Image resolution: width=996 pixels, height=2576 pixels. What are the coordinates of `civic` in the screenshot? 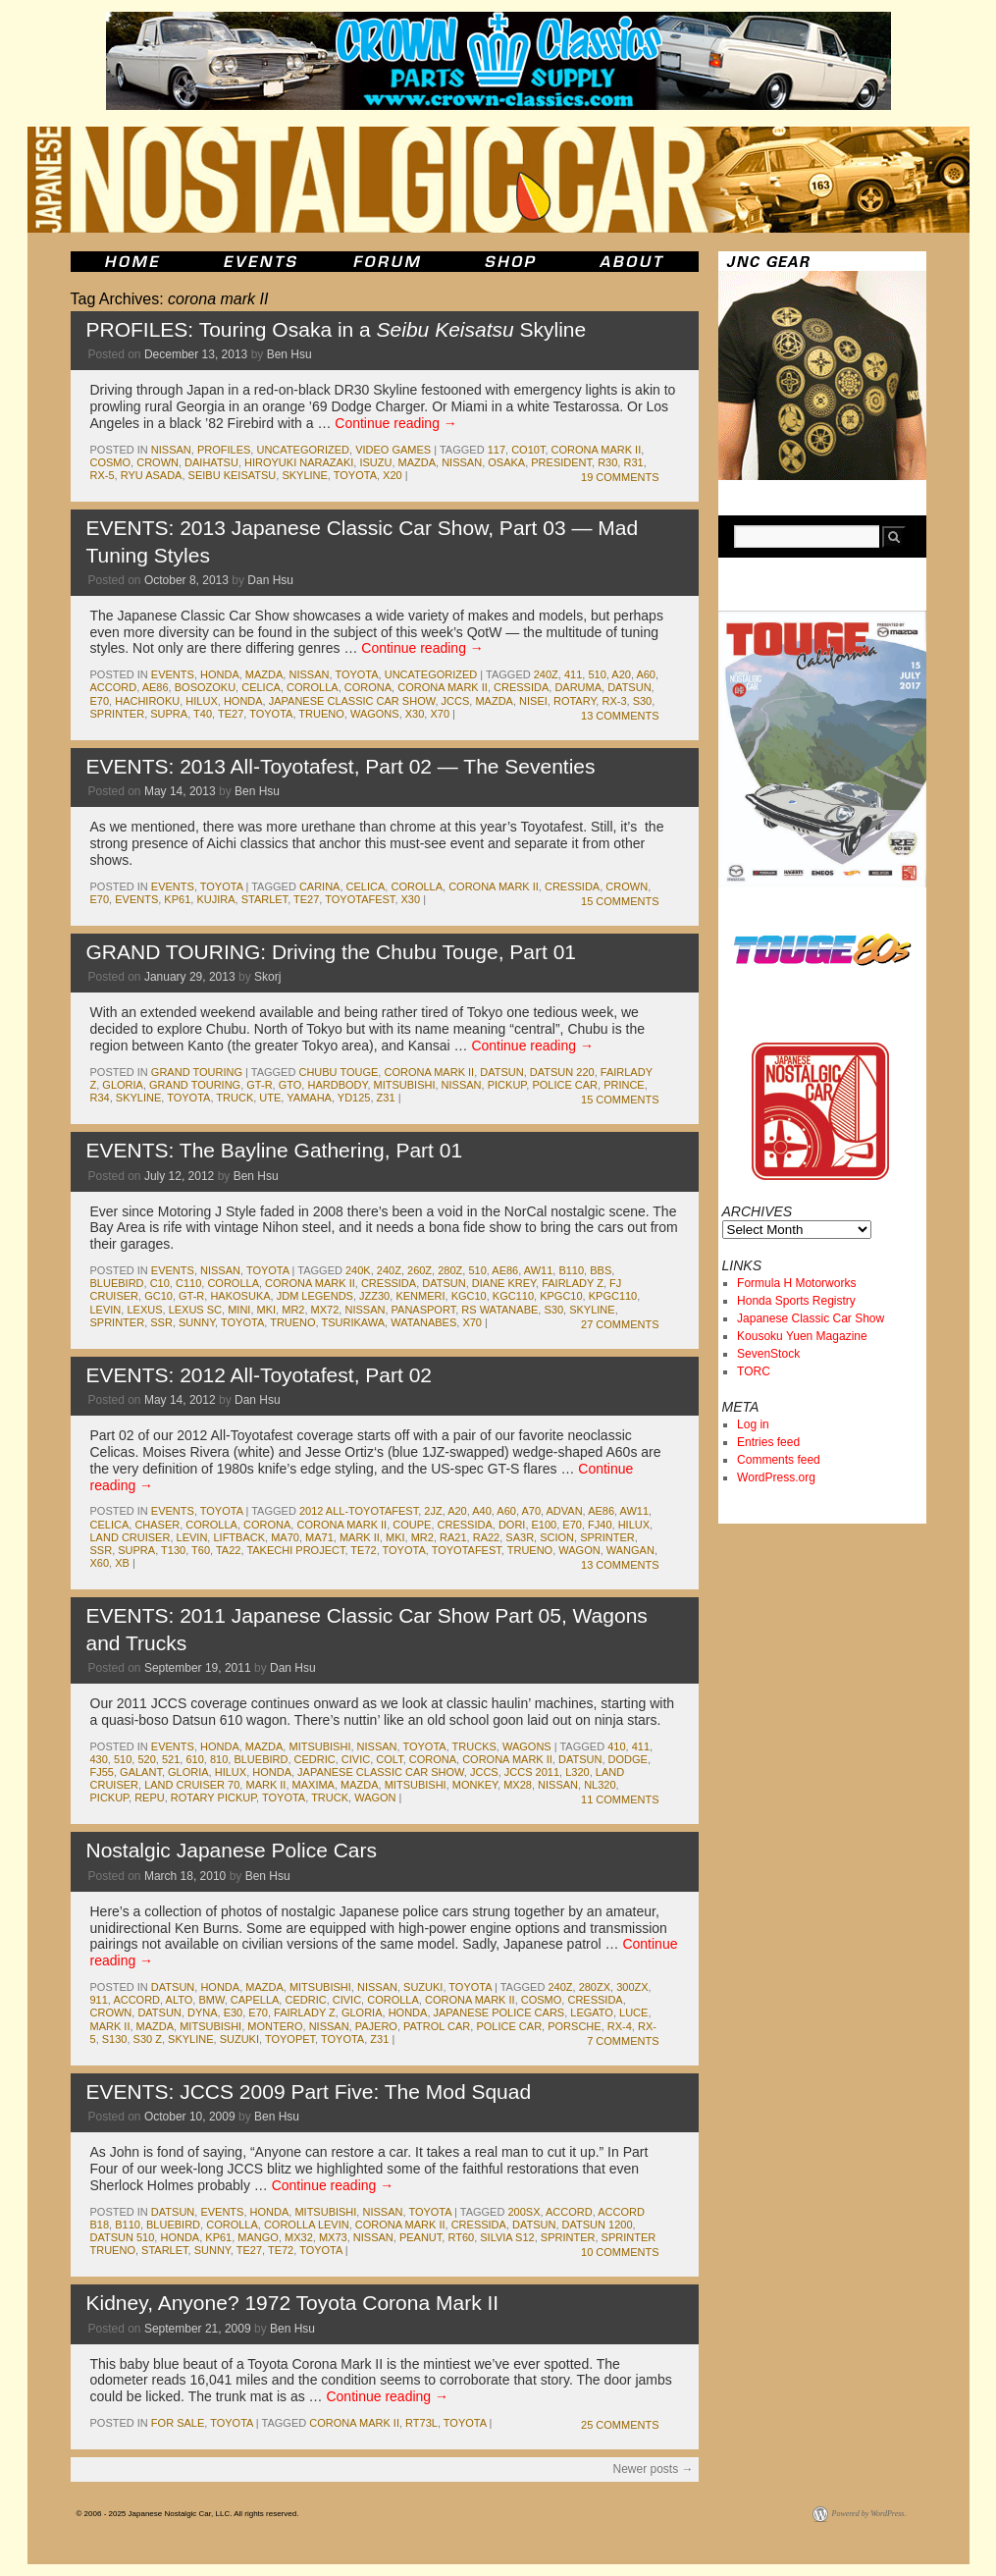 It's located at (355, 1759).